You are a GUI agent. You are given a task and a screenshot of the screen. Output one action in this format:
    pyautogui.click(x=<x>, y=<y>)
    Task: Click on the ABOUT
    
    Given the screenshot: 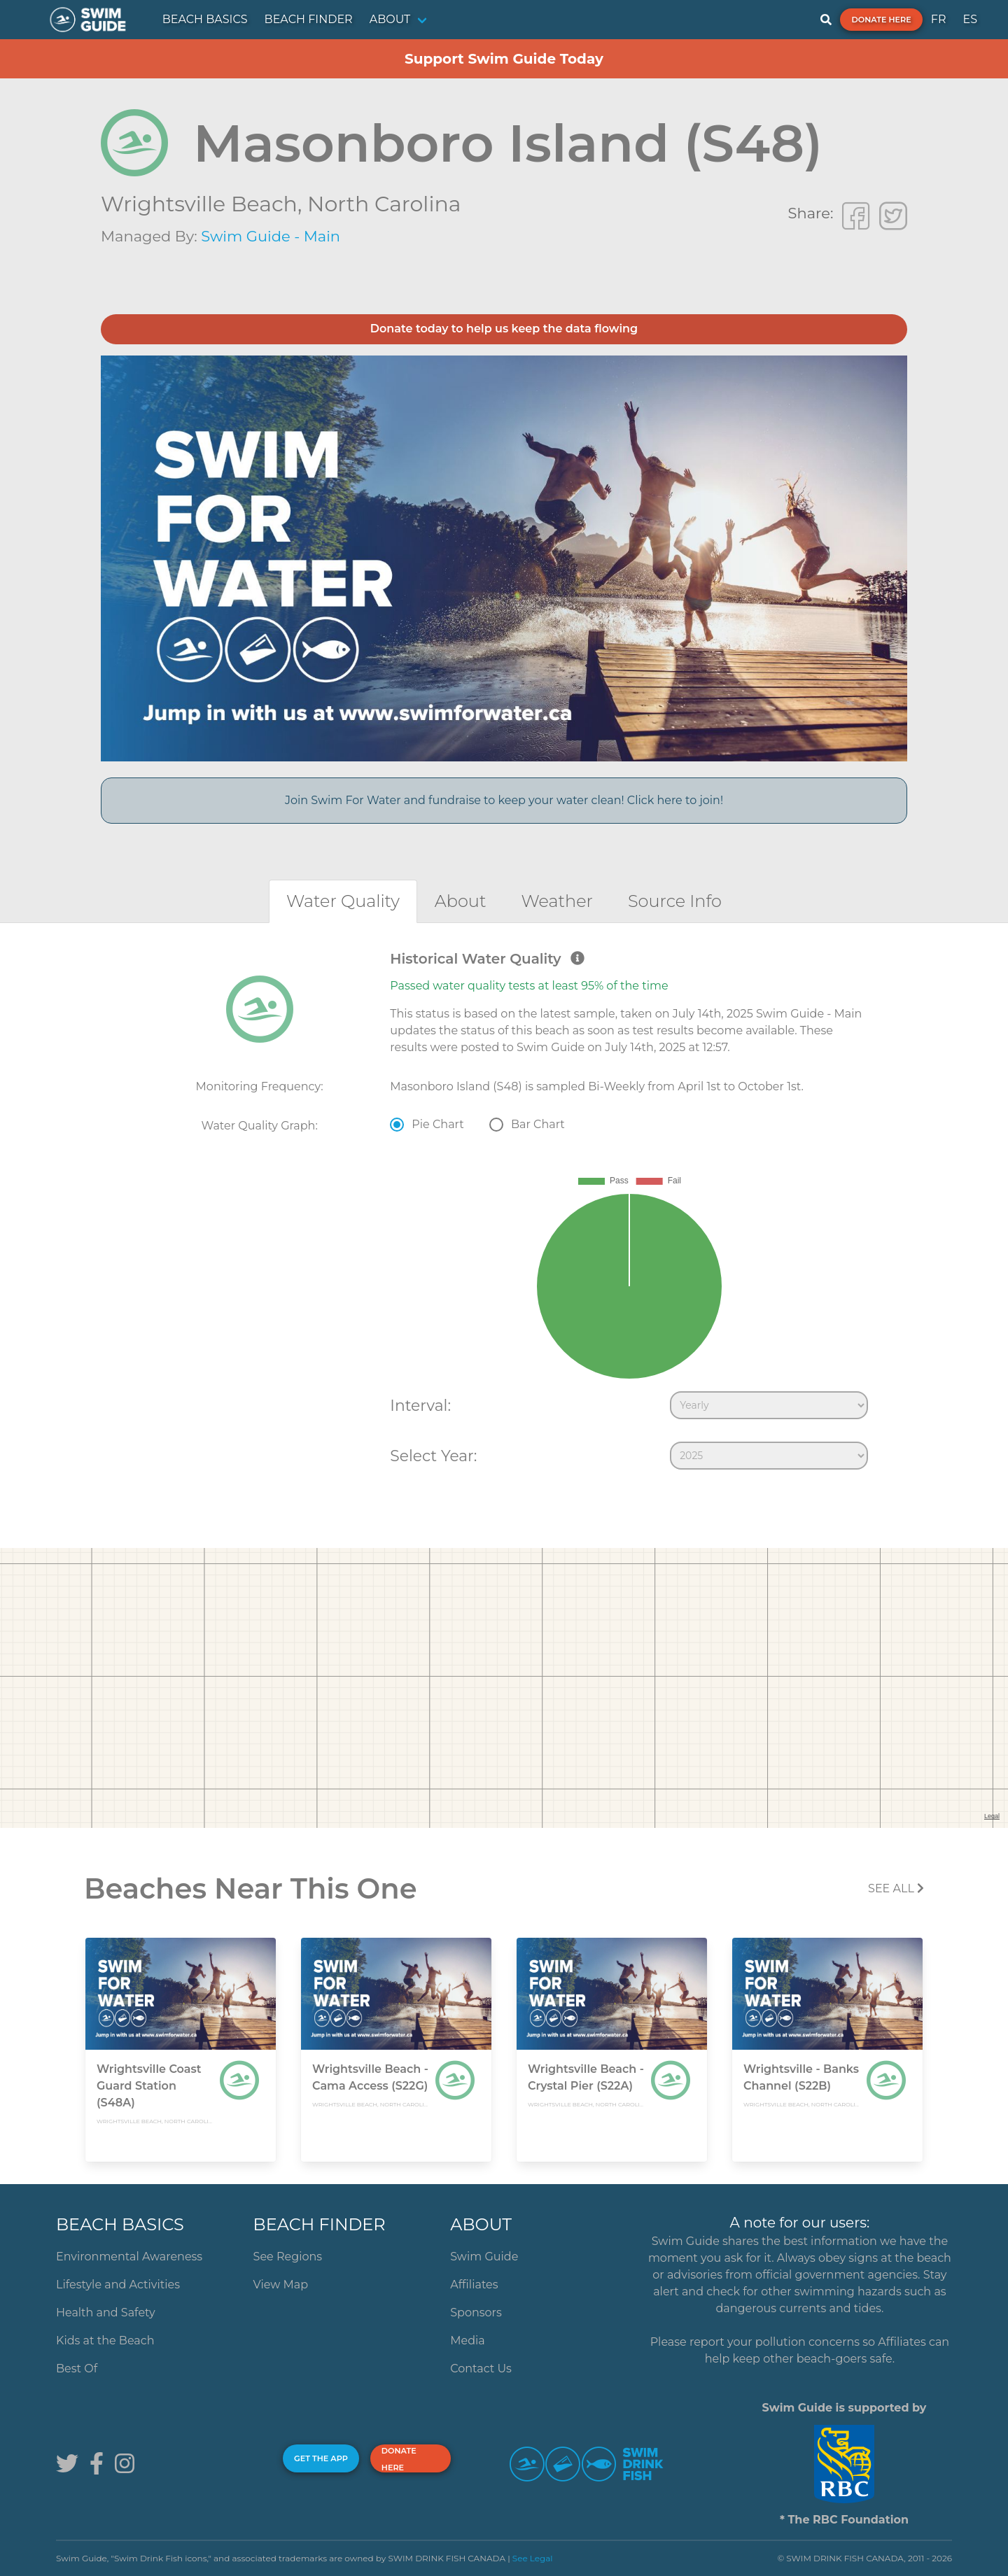 What is the action you would take?
    pyautogui.click(x=390, y=19)
    